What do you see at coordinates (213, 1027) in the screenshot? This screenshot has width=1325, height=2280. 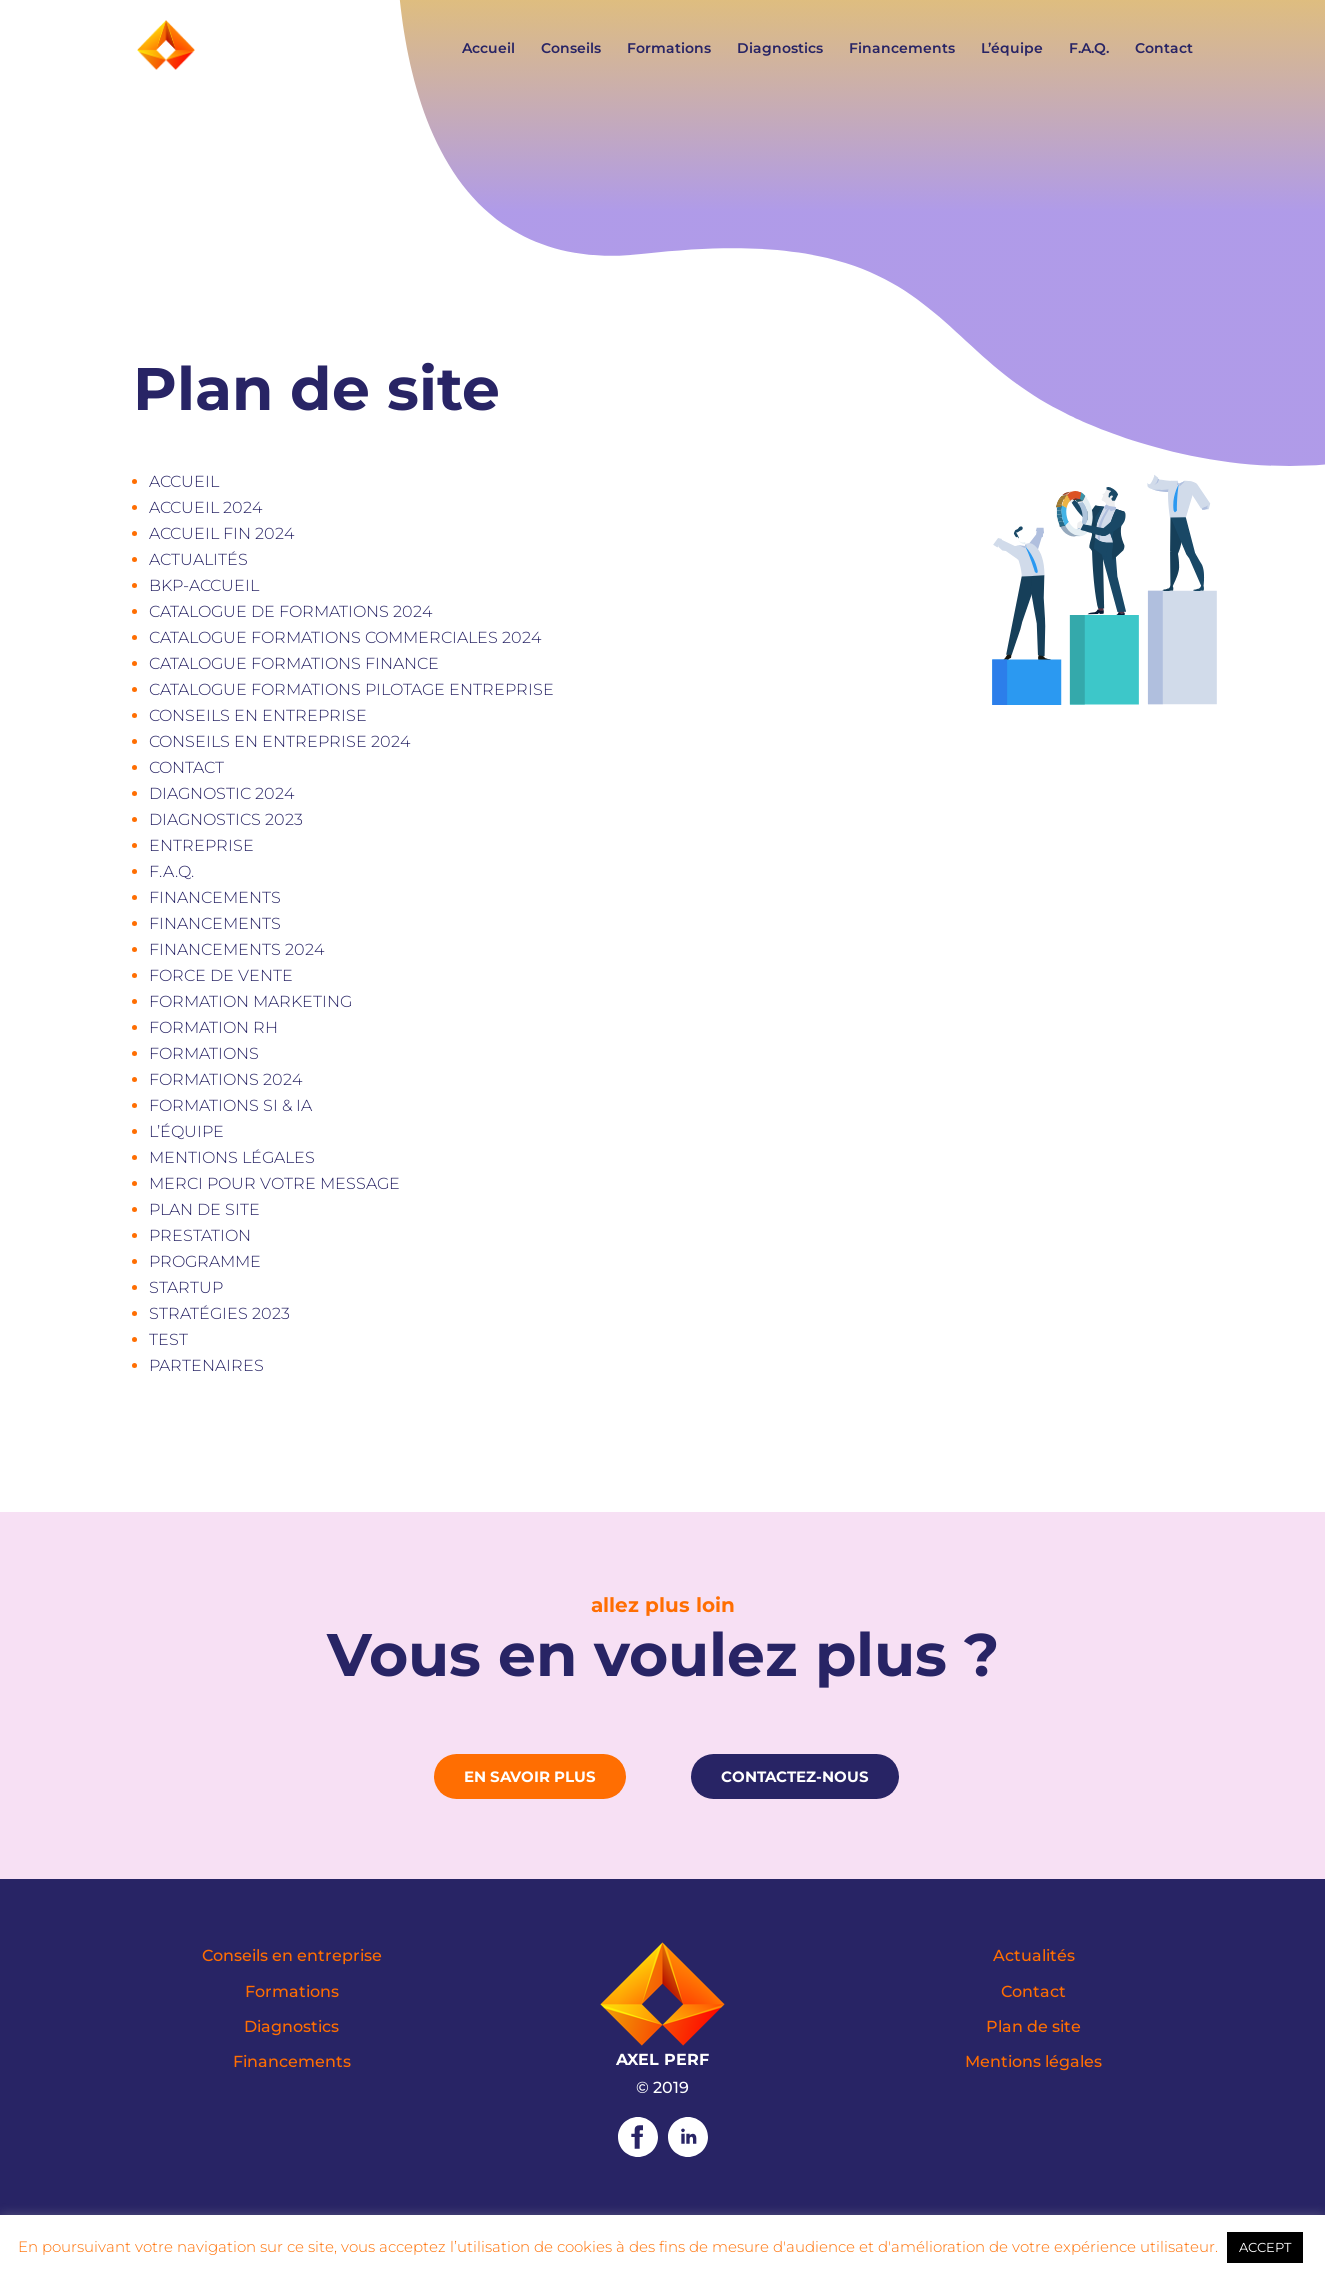 I see `Formation RH` at bounding box center [213, 1027].